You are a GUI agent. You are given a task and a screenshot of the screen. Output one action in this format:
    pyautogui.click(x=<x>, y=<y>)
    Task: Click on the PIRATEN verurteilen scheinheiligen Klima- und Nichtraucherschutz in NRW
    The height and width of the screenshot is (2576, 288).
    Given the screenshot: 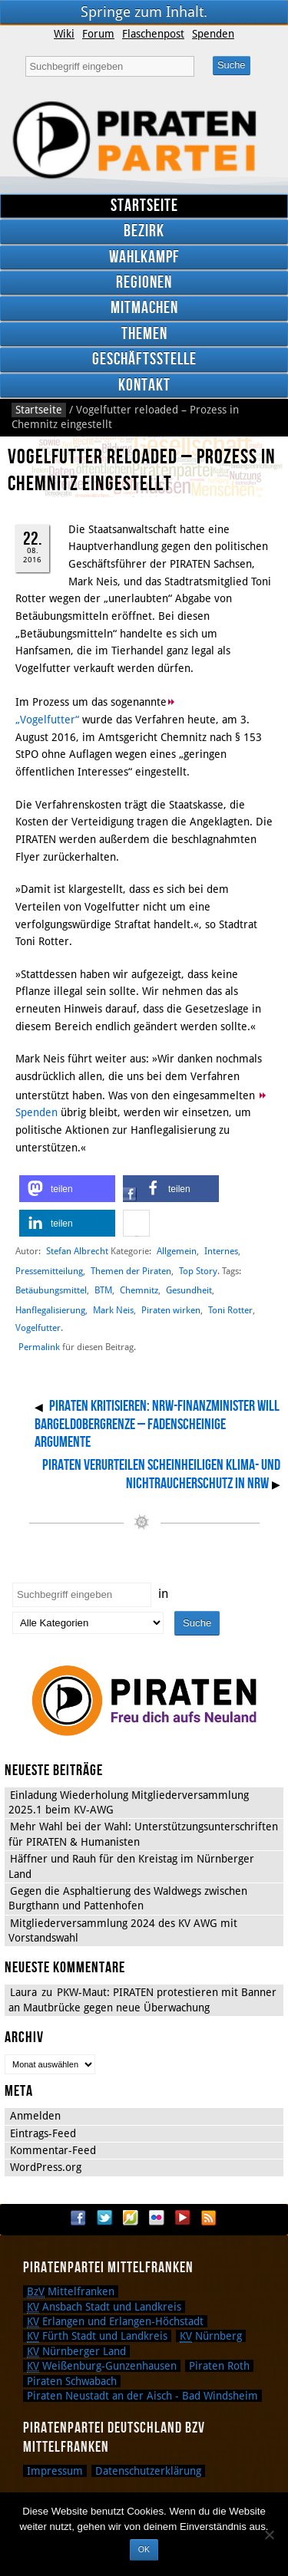 What is the action you would take?
    pyautogui.click(x=161, y=1474)
    